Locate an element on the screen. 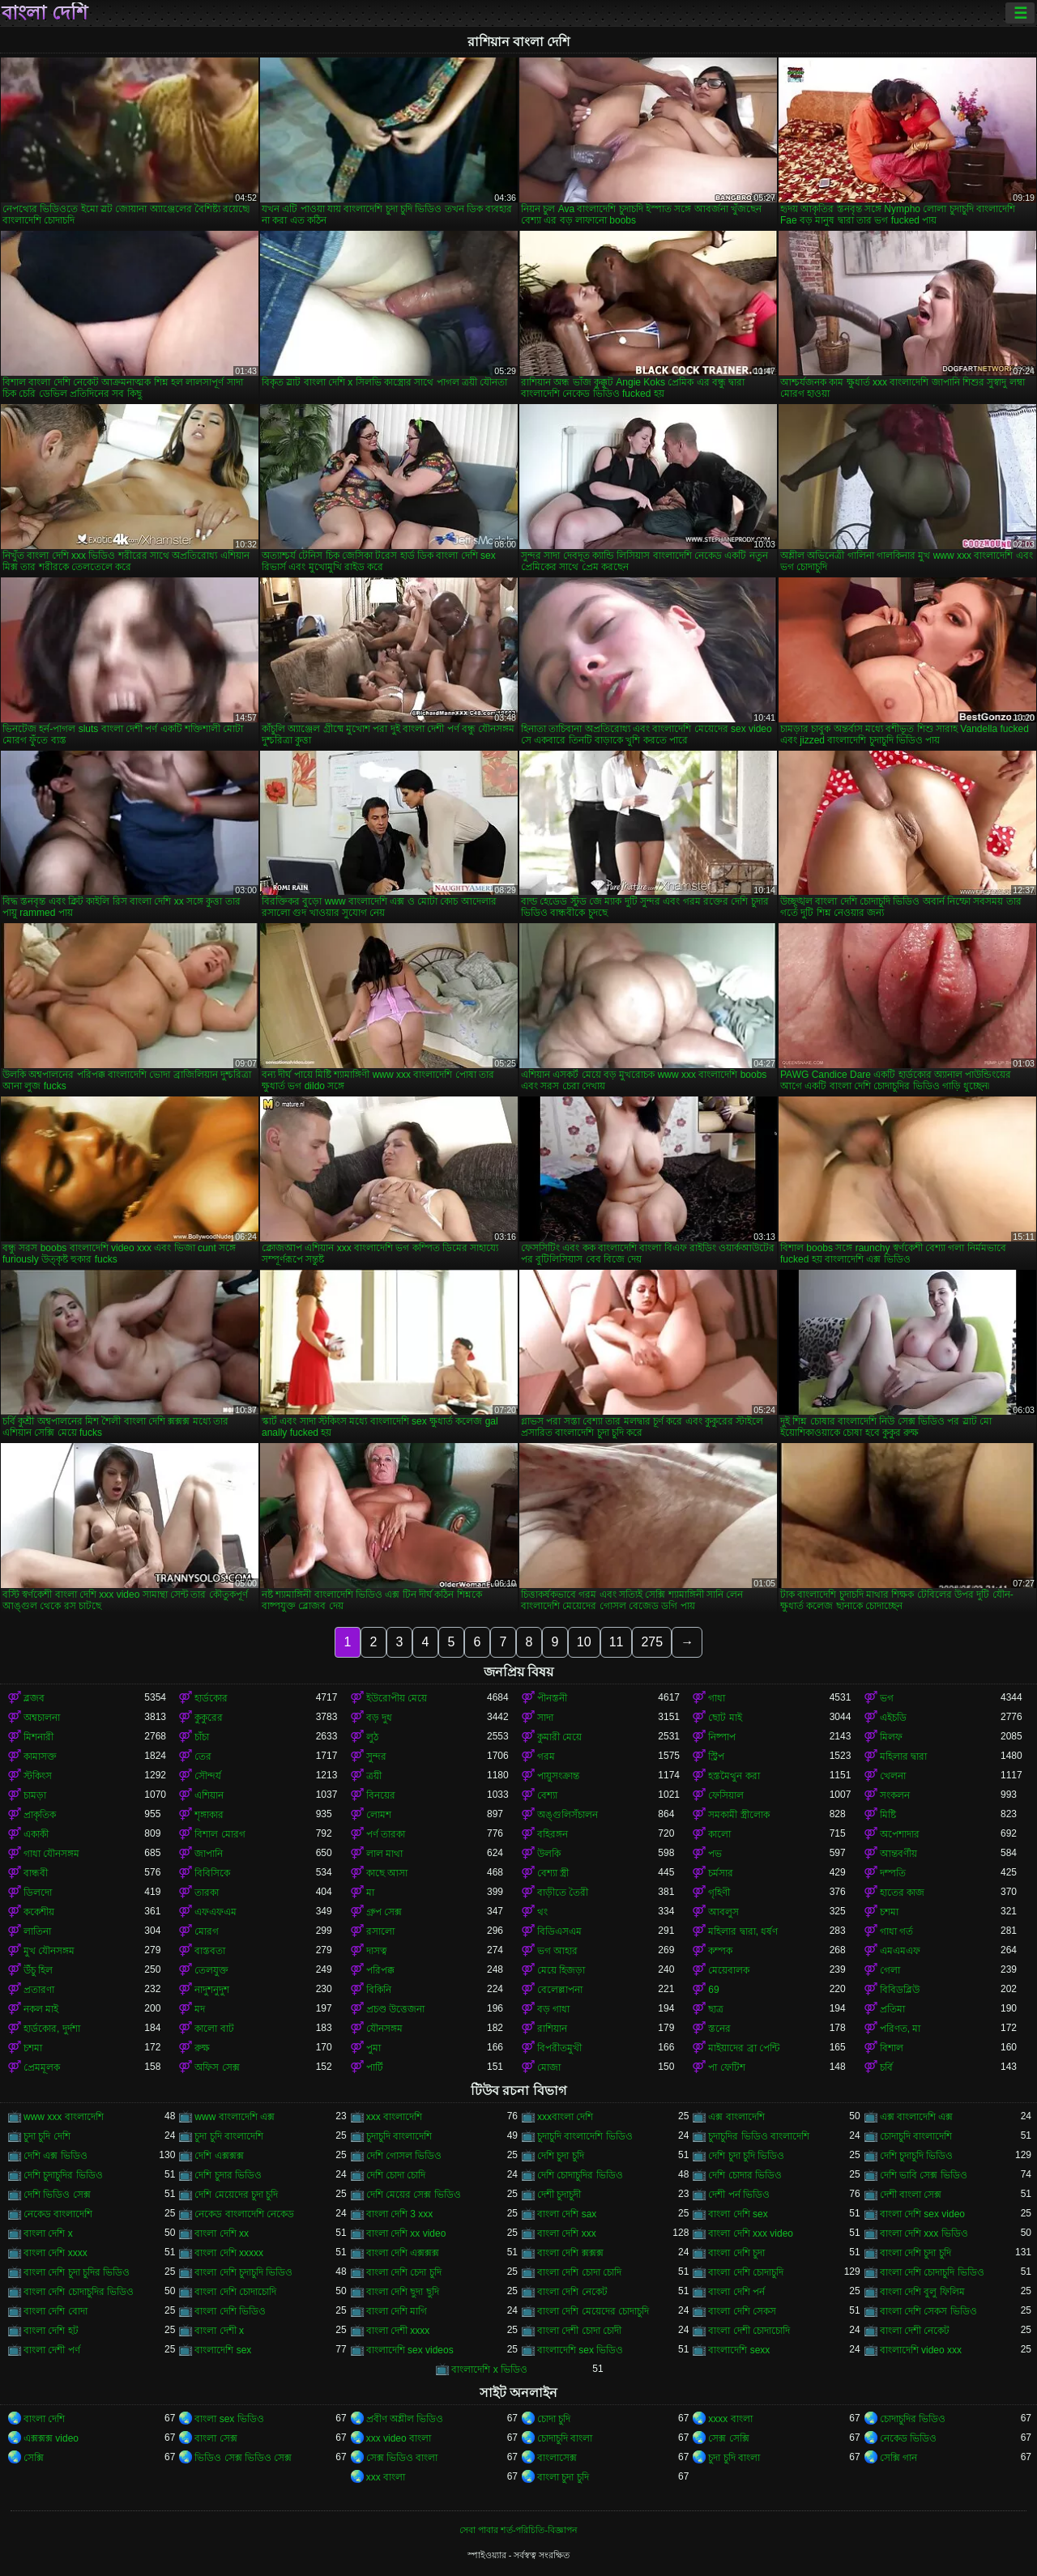  সেক্সি গান is located at coordinates (898, 2457).